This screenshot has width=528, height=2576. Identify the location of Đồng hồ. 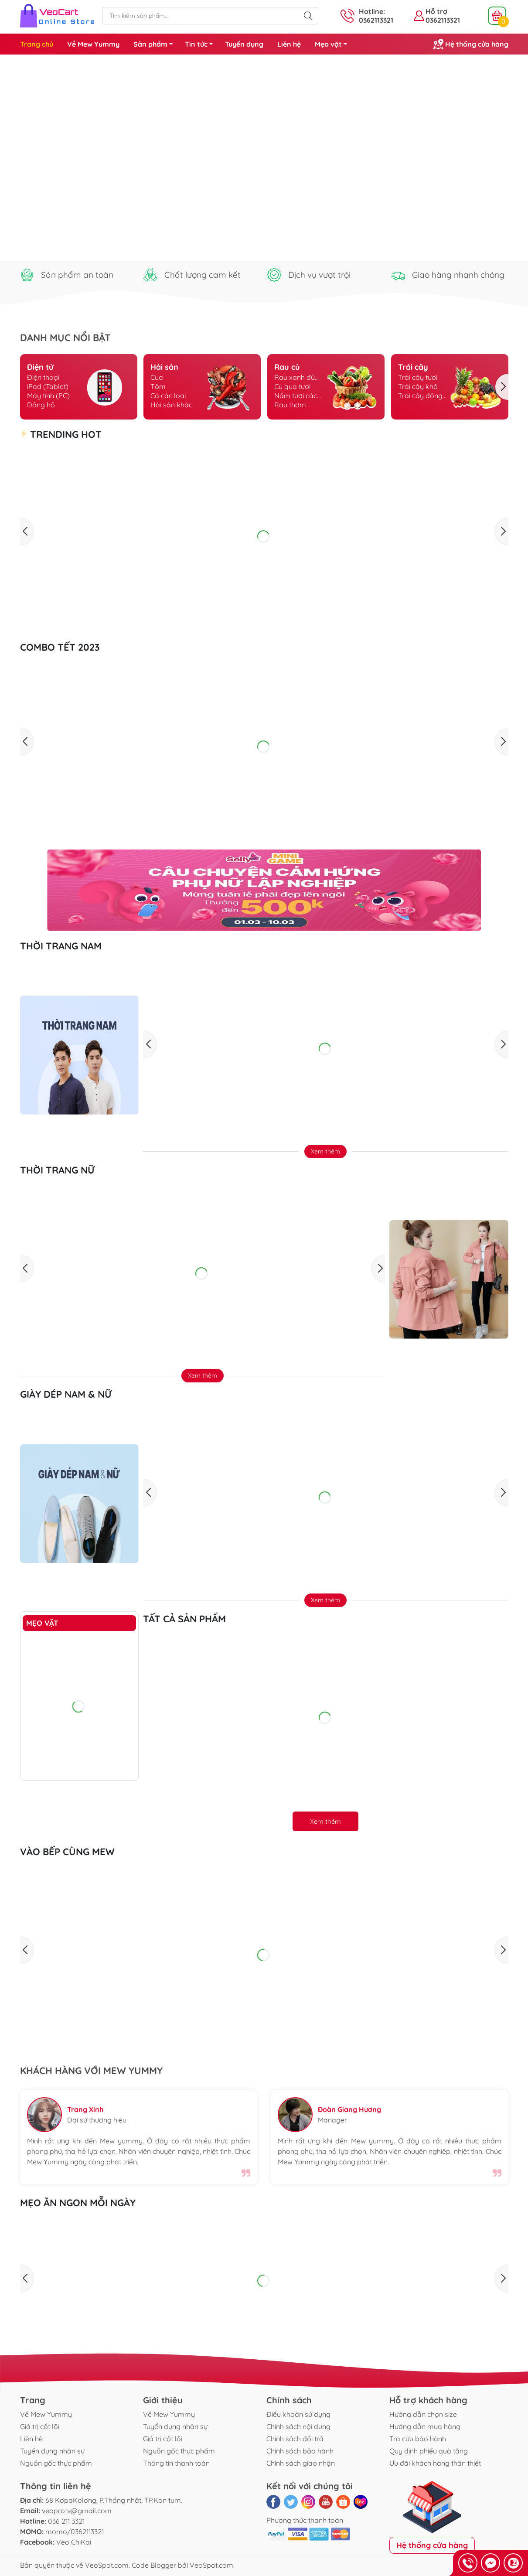
(41, 404).